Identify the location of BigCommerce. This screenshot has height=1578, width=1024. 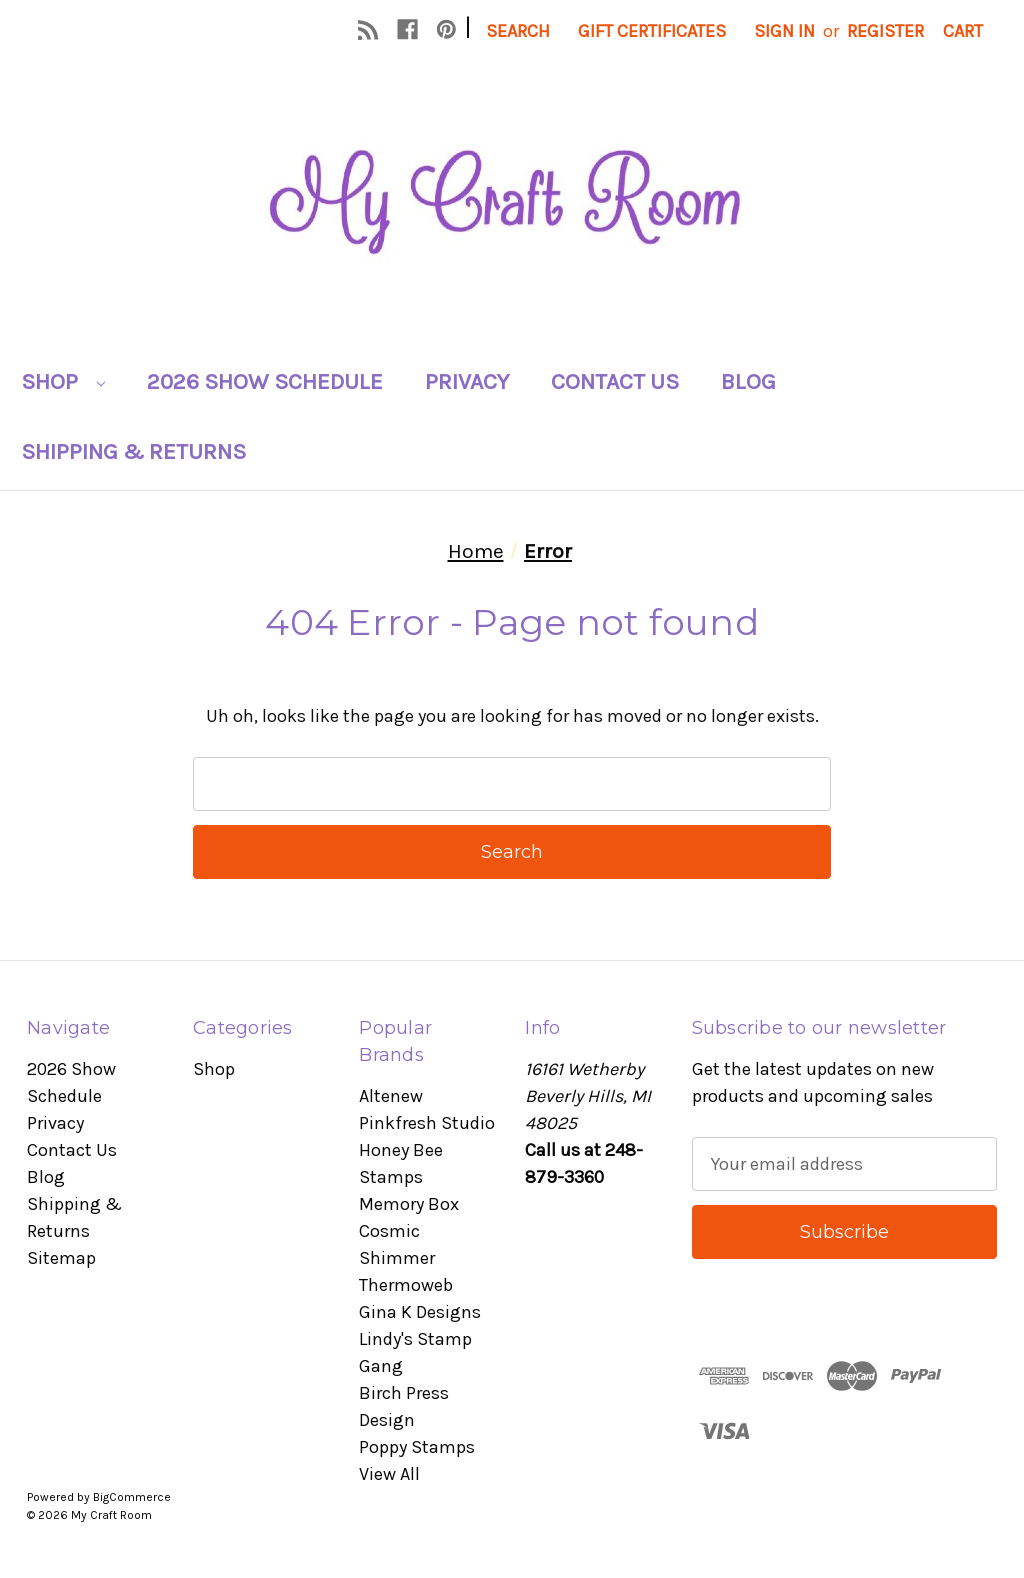
(132, 1497).